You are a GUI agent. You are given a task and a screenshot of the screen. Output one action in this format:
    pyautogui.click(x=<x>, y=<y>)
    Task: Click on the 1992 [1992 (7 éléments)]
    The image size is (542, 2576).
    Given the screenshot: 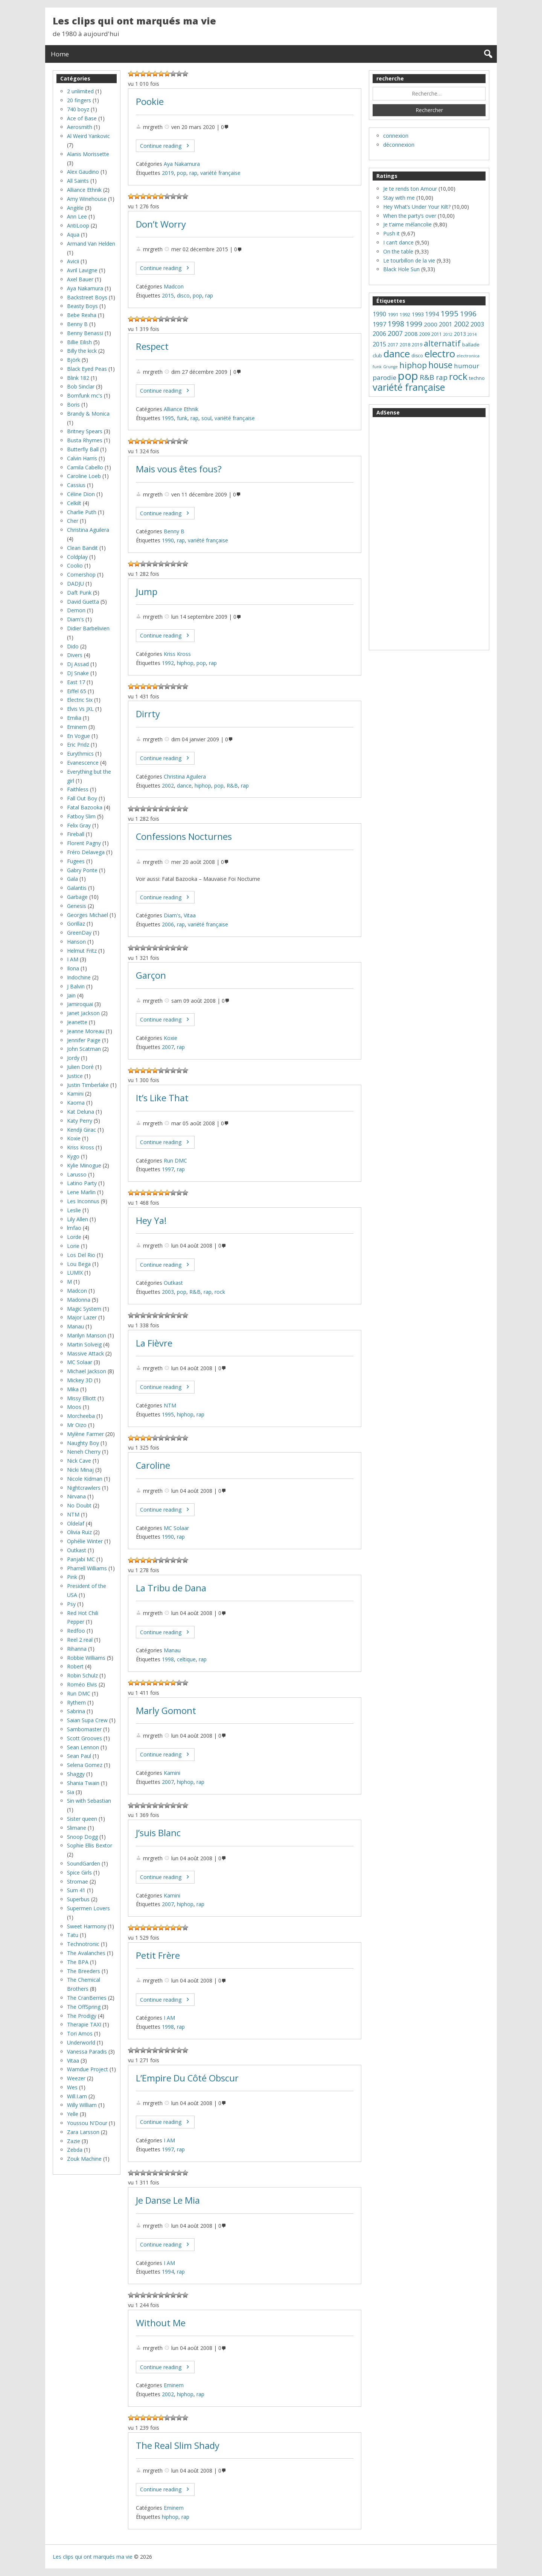 What is the action you would take?
    pyautogui.click(x=405, y=314)
    